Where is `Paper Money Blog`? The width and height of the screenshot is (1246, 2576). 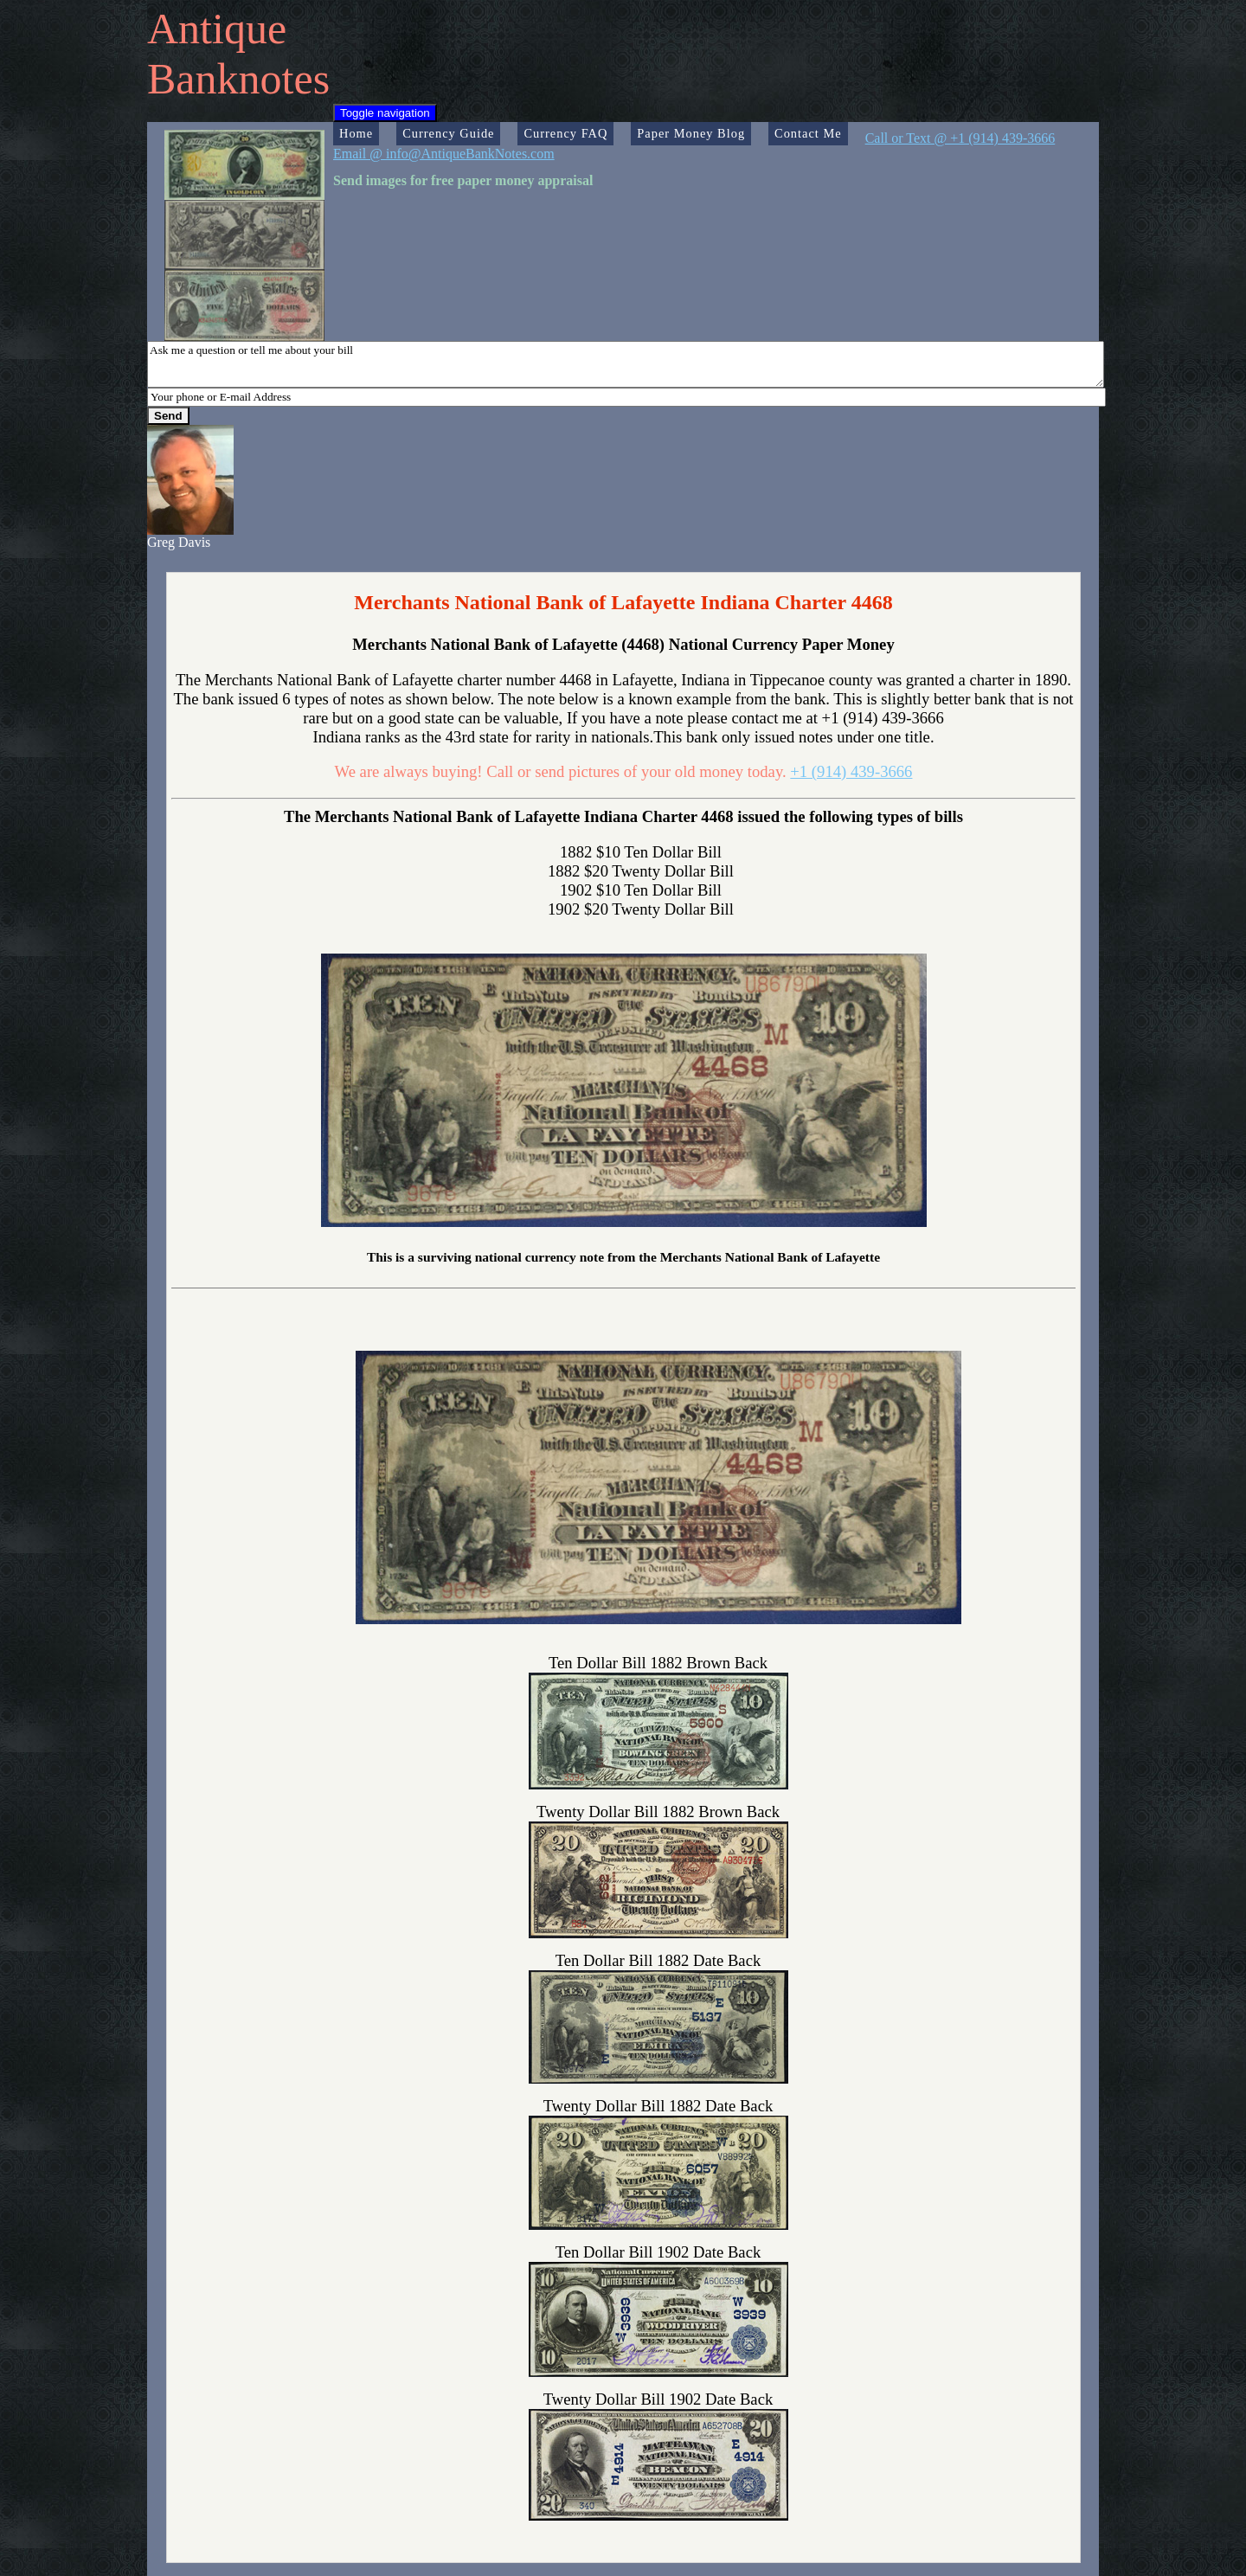 Paper Money Blog is located at coordinates (691, 133).